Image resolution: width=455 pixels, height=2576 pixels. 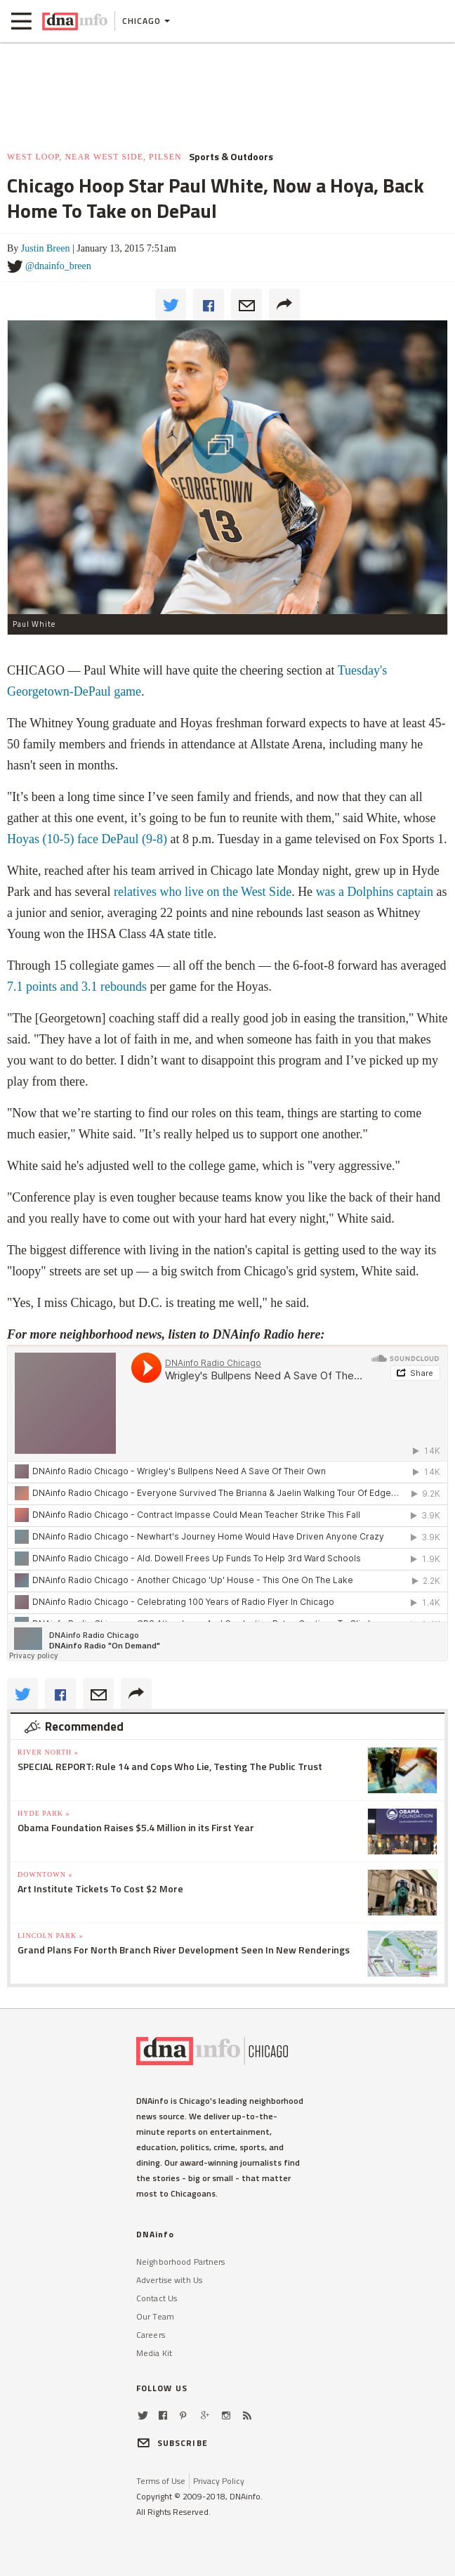 What do you see at coordinates (58, 266) in the screenshot?
I see `@dnainfo_breen` at bounding box center [58, 266].